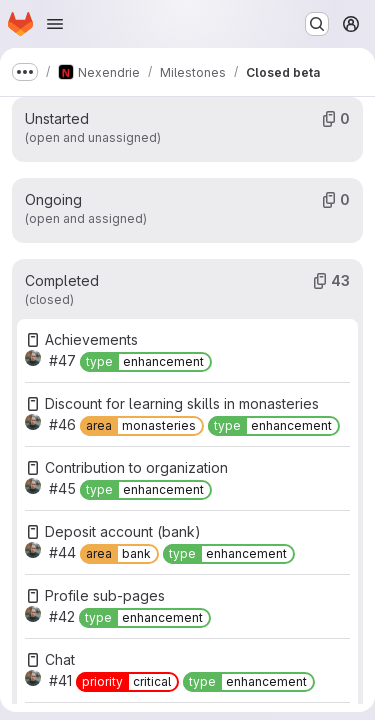 The width and height of the screenshot is (375, 720). Describe the element at coordinates (123, 531) in the screenshot. I see `Deposit account (bank)` at that location.